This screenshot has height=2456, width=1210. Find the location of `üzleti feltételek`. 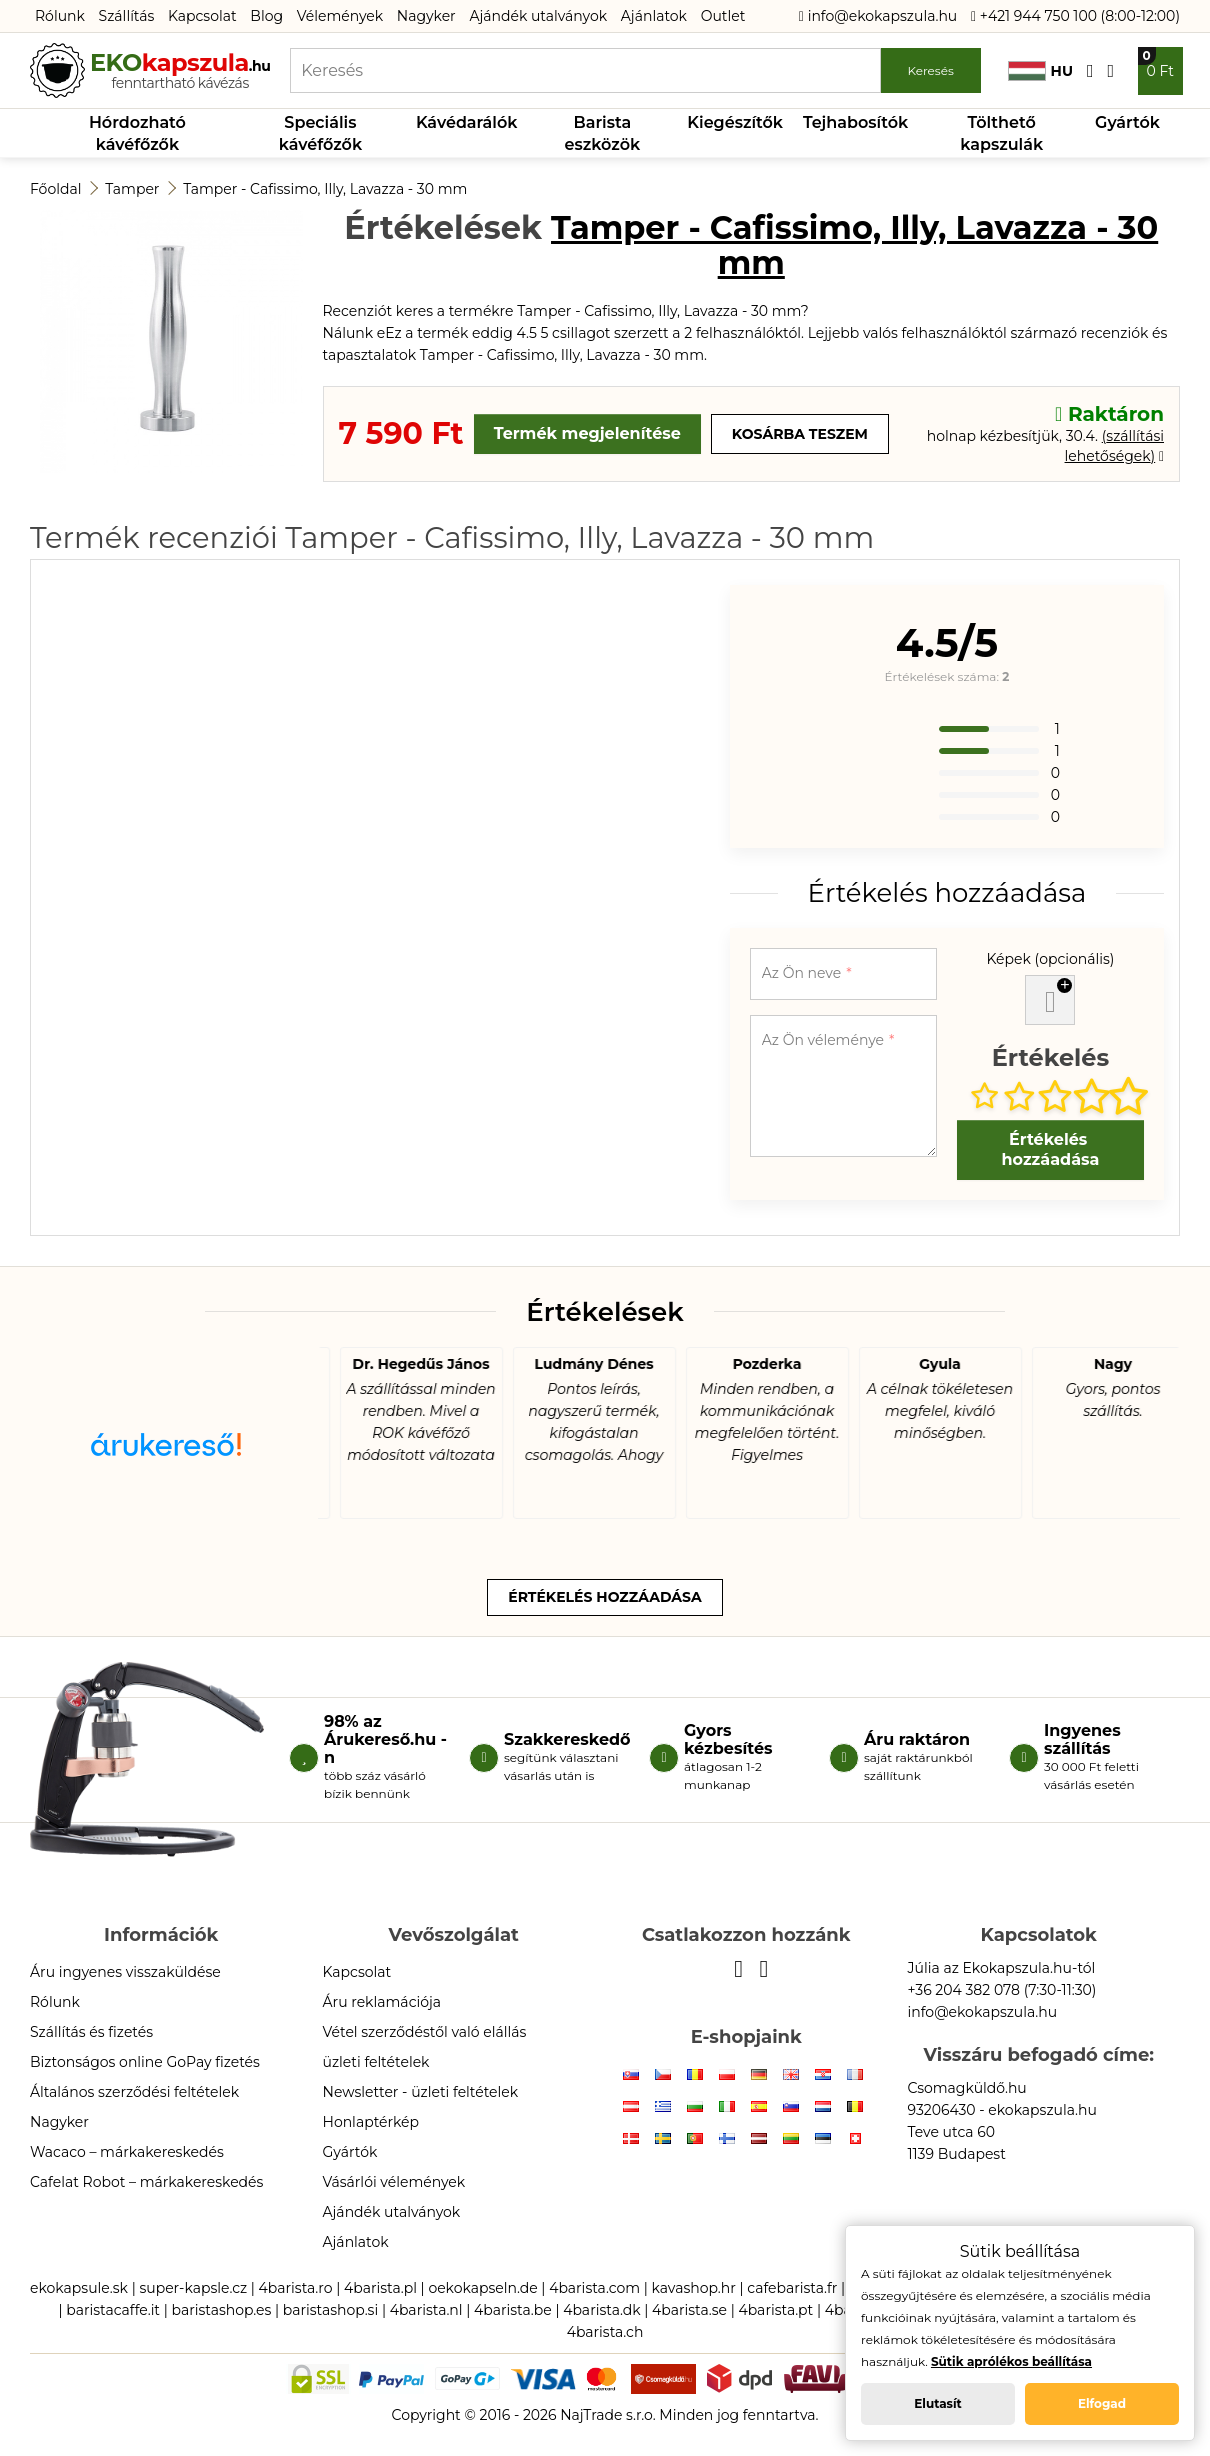

üzleti feltételek is located at coordinates (376, 2062).